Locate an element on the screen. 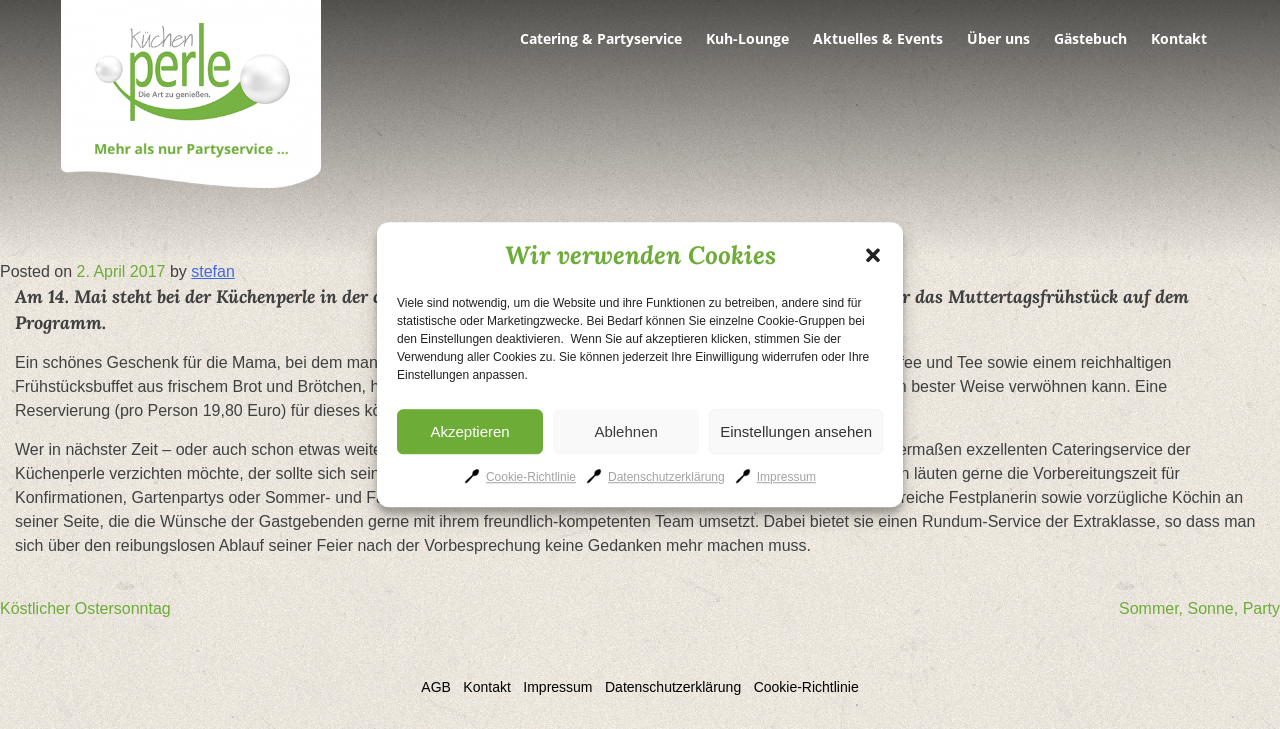 This screenshot has width=1280, height=729. [button] is located at coordinates (873, 256).